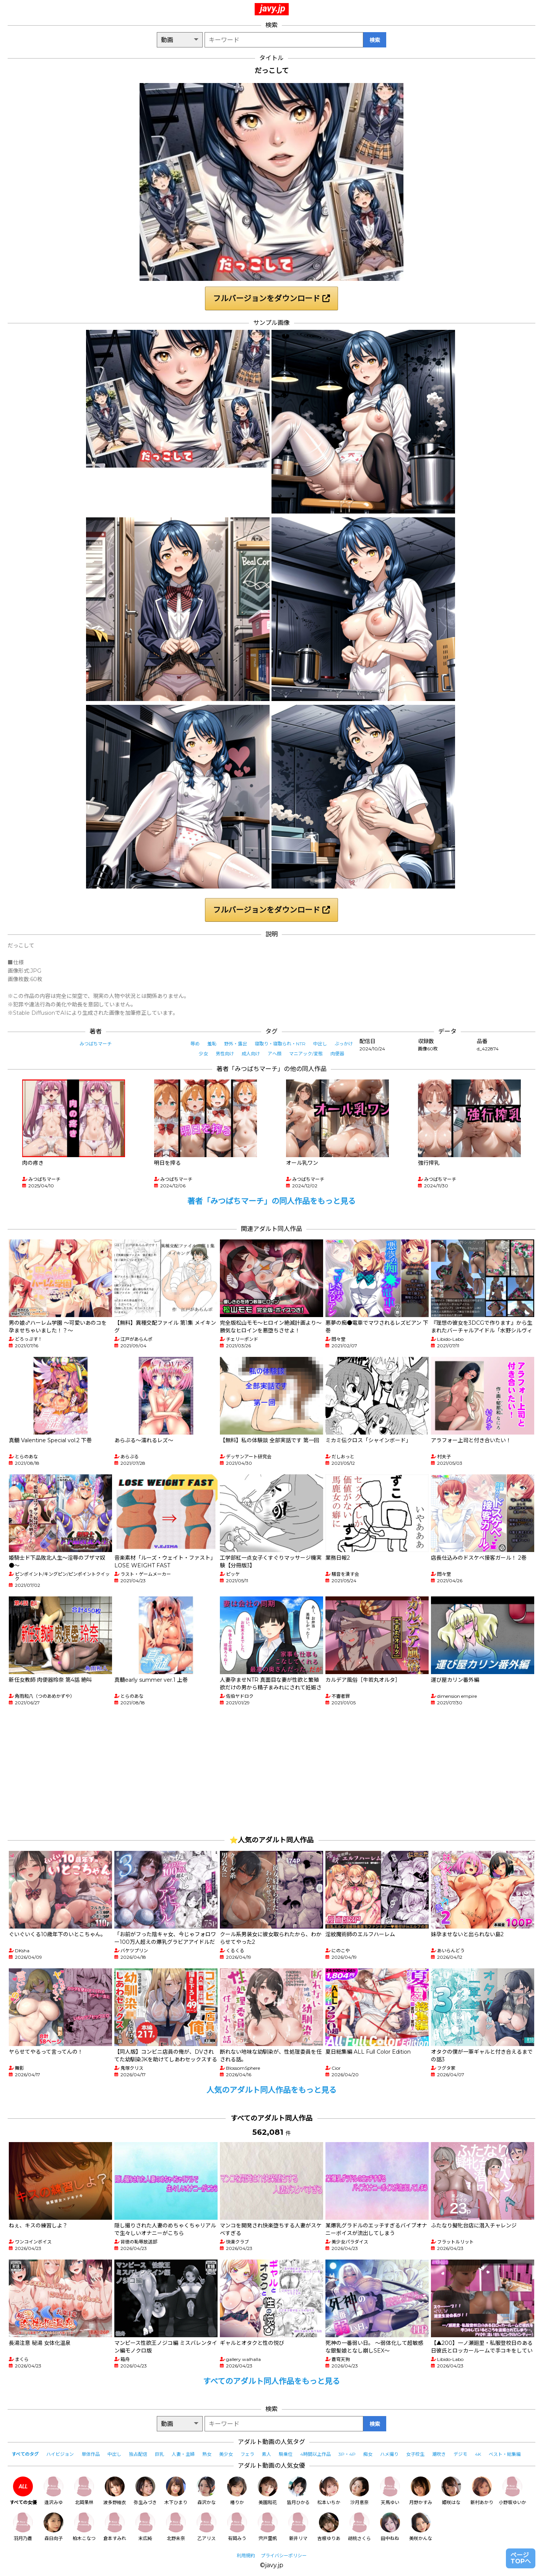 This screenshot has width=543, height=2576. Describe the element at coordinates (159, 2454) in the screenshot. I see `巨乳` at that location.